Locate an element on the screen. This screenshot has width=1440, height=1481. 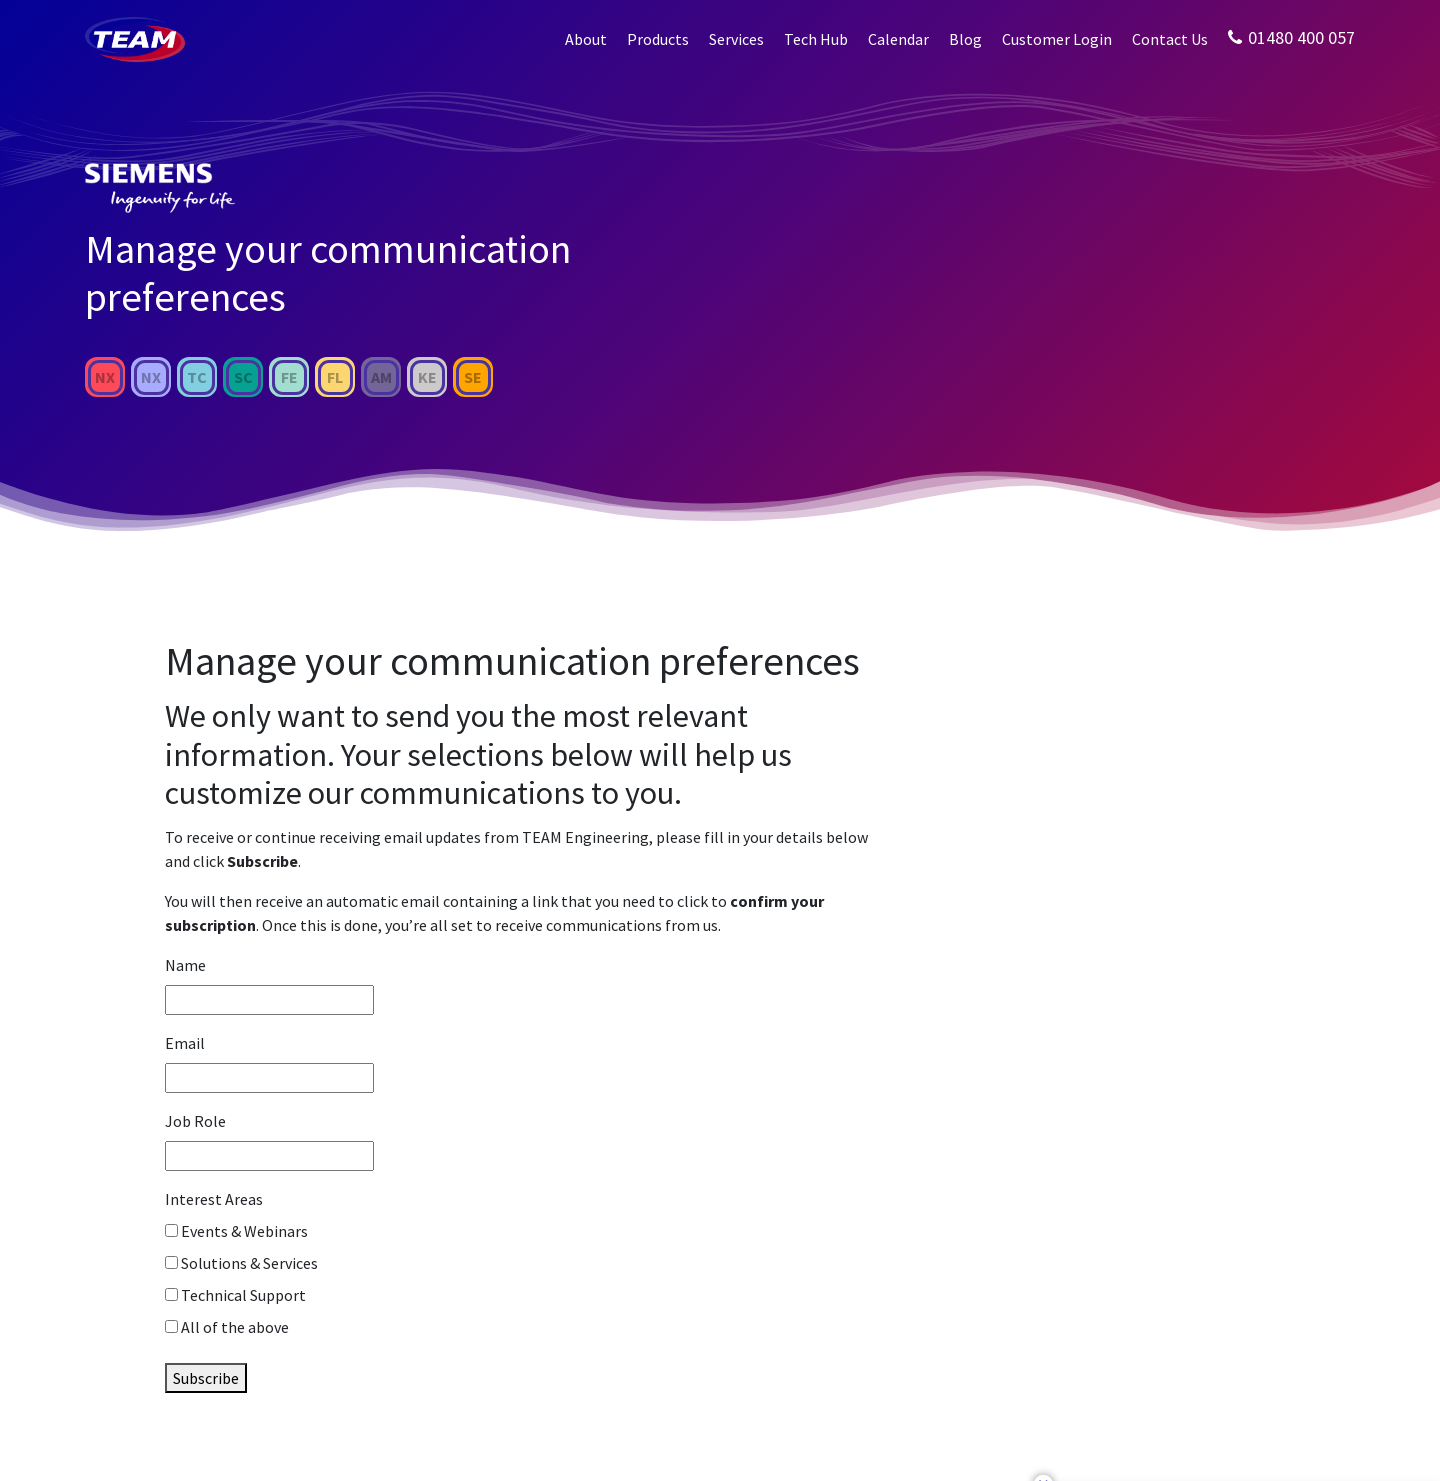
Contact Us is located at coordinates (1170, 39).